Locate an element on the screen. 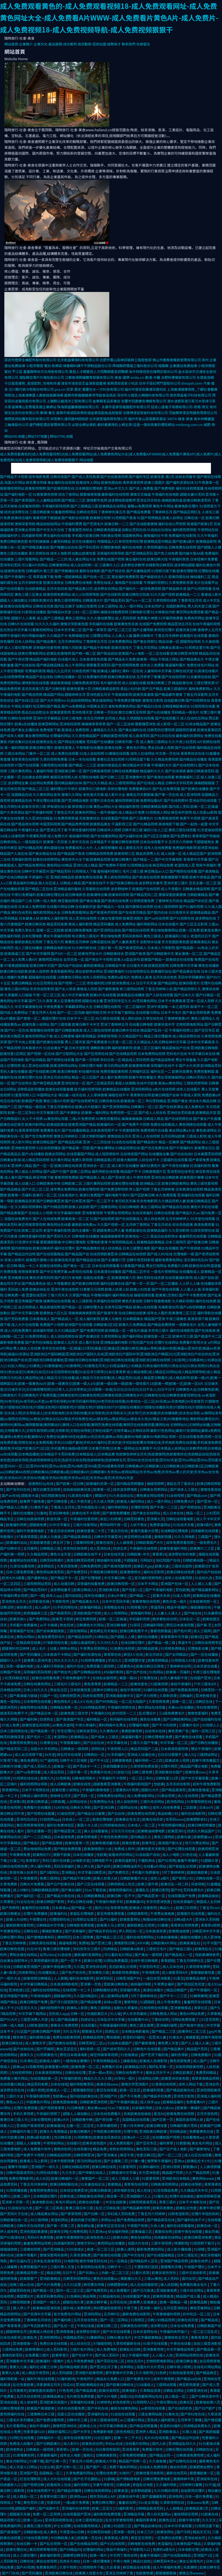  激情文学亚洲图片 is located at coordinates (135, 2084).